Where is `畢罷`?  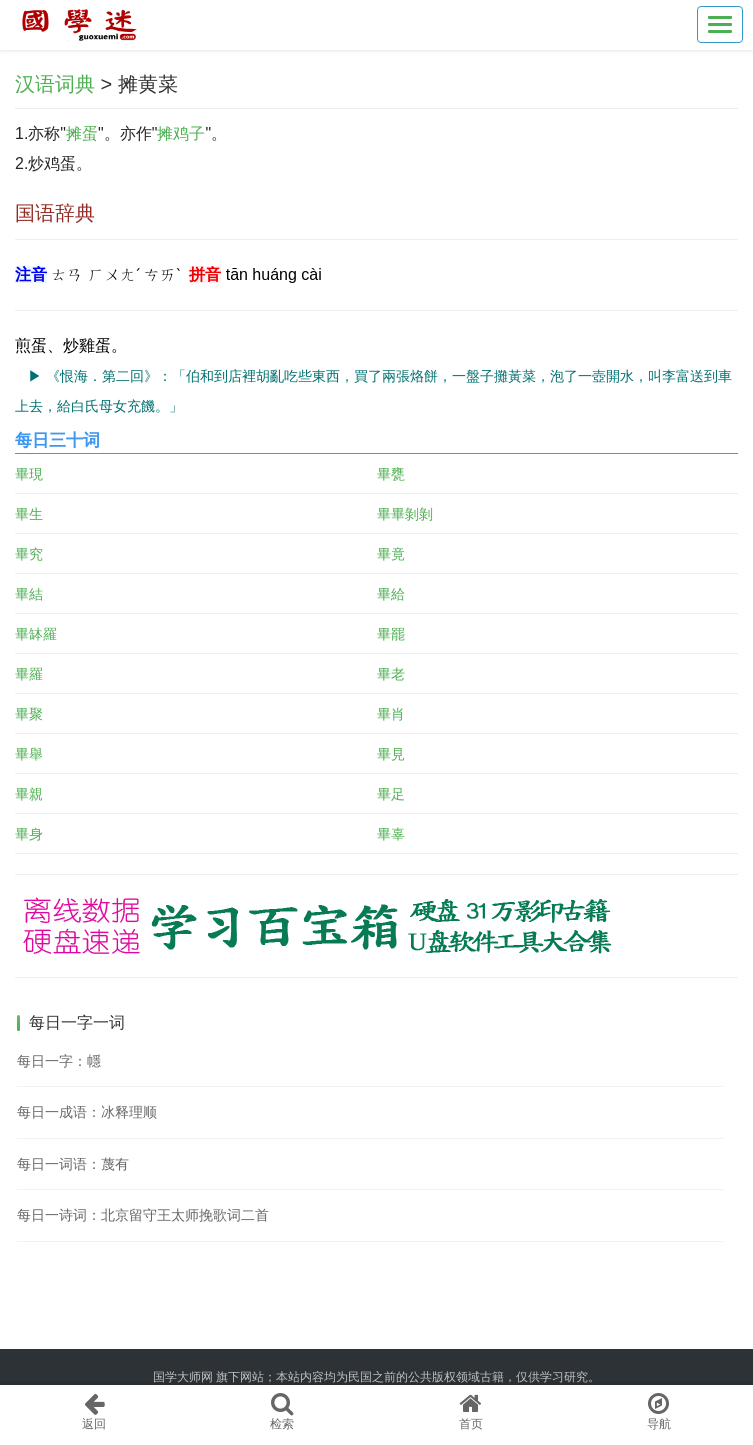
畢罷 is located at coordinates (391, 634).